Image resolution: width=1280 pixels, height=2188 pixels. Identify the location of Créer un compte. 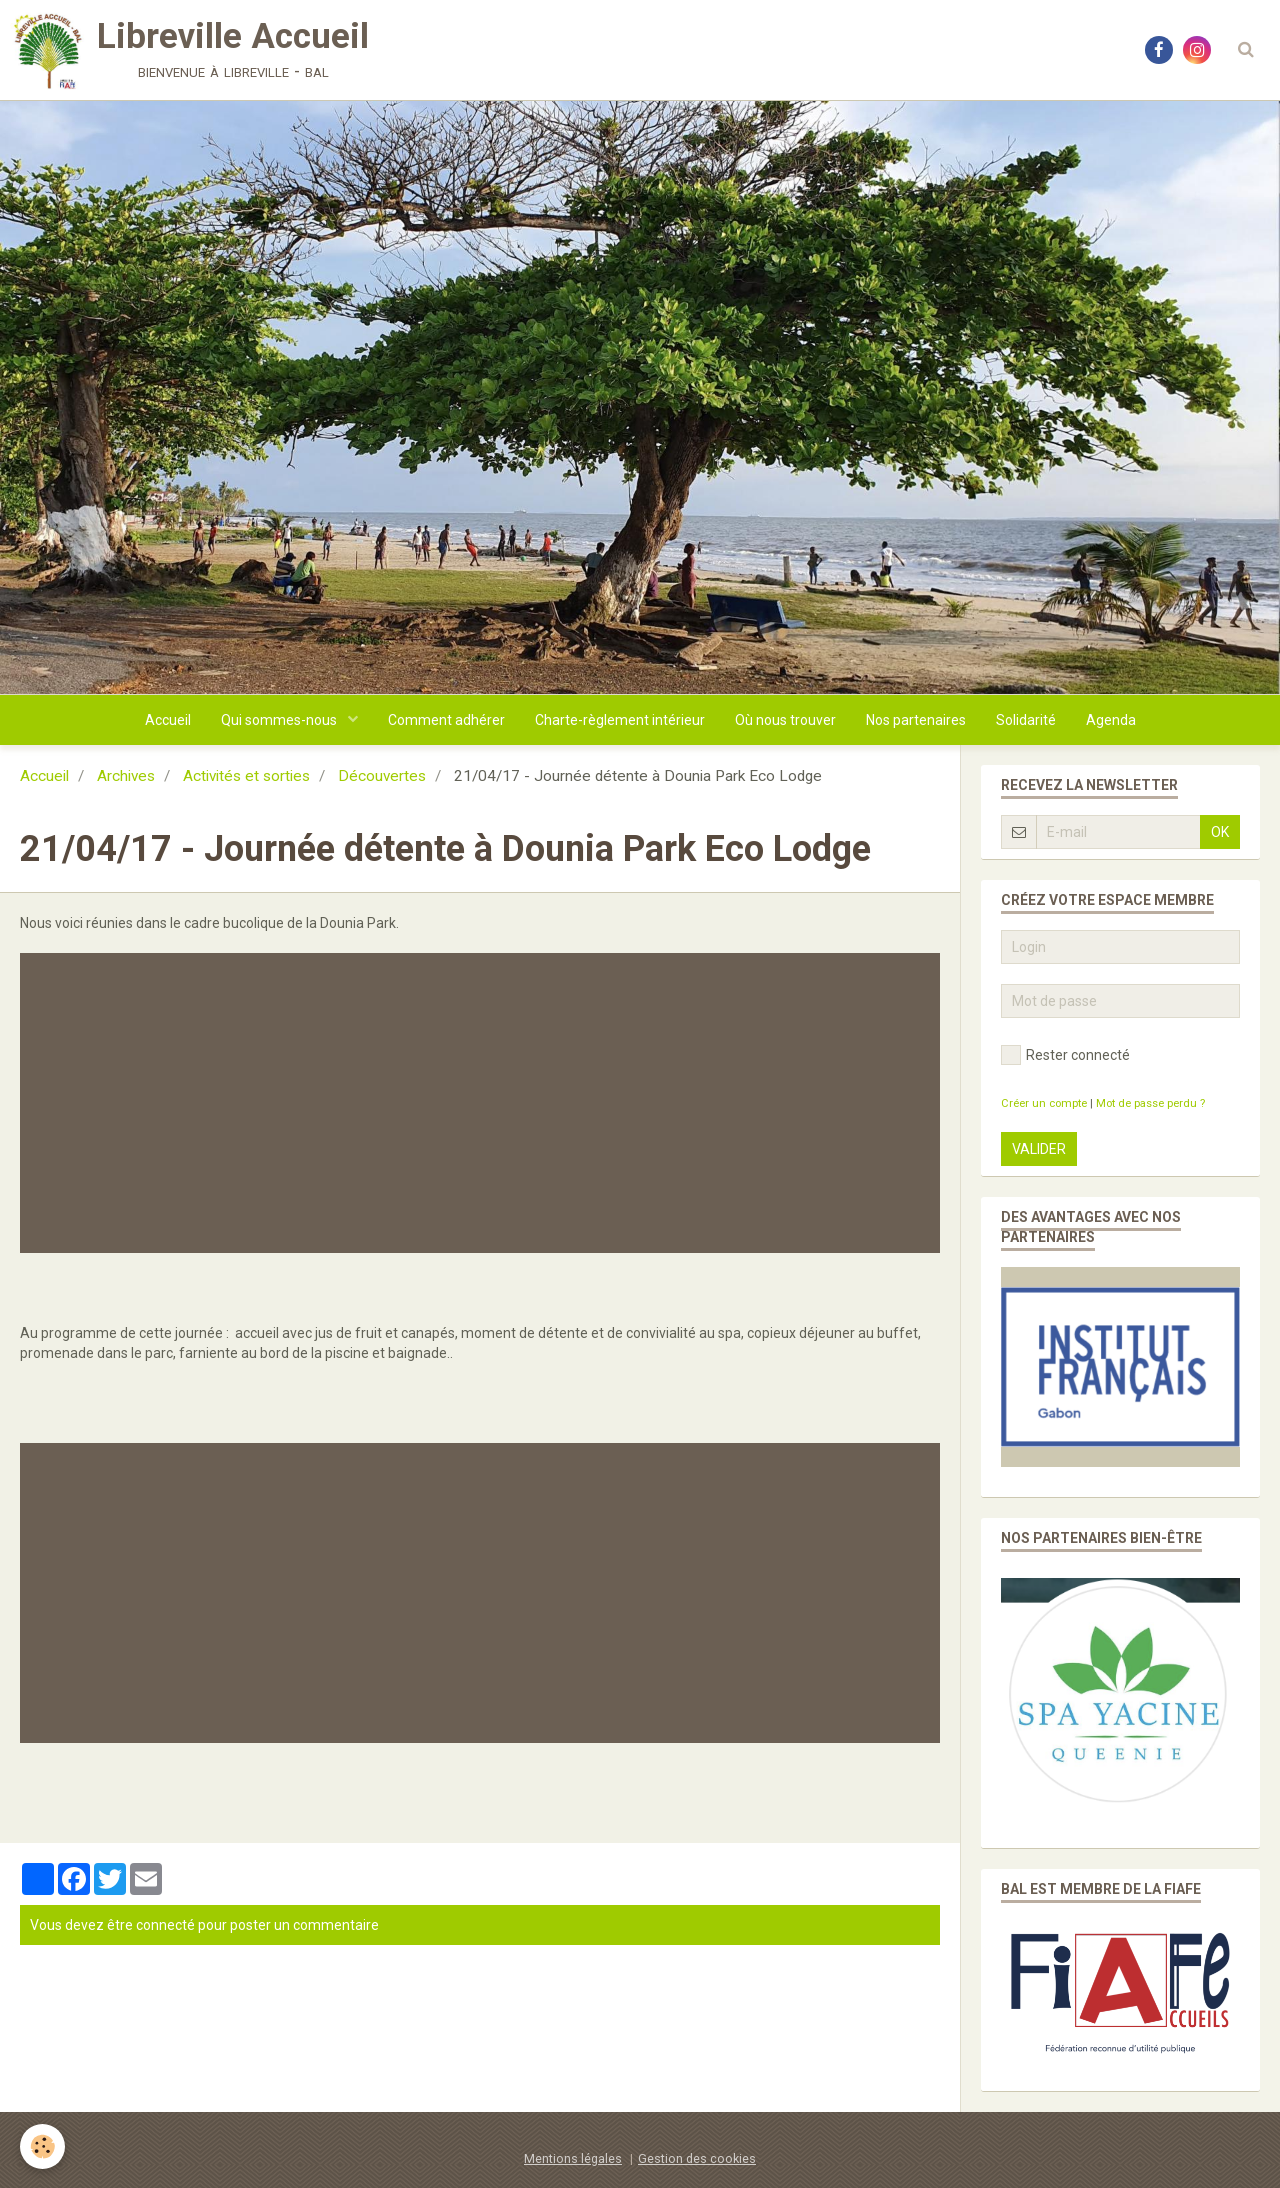
(1044, 1103).